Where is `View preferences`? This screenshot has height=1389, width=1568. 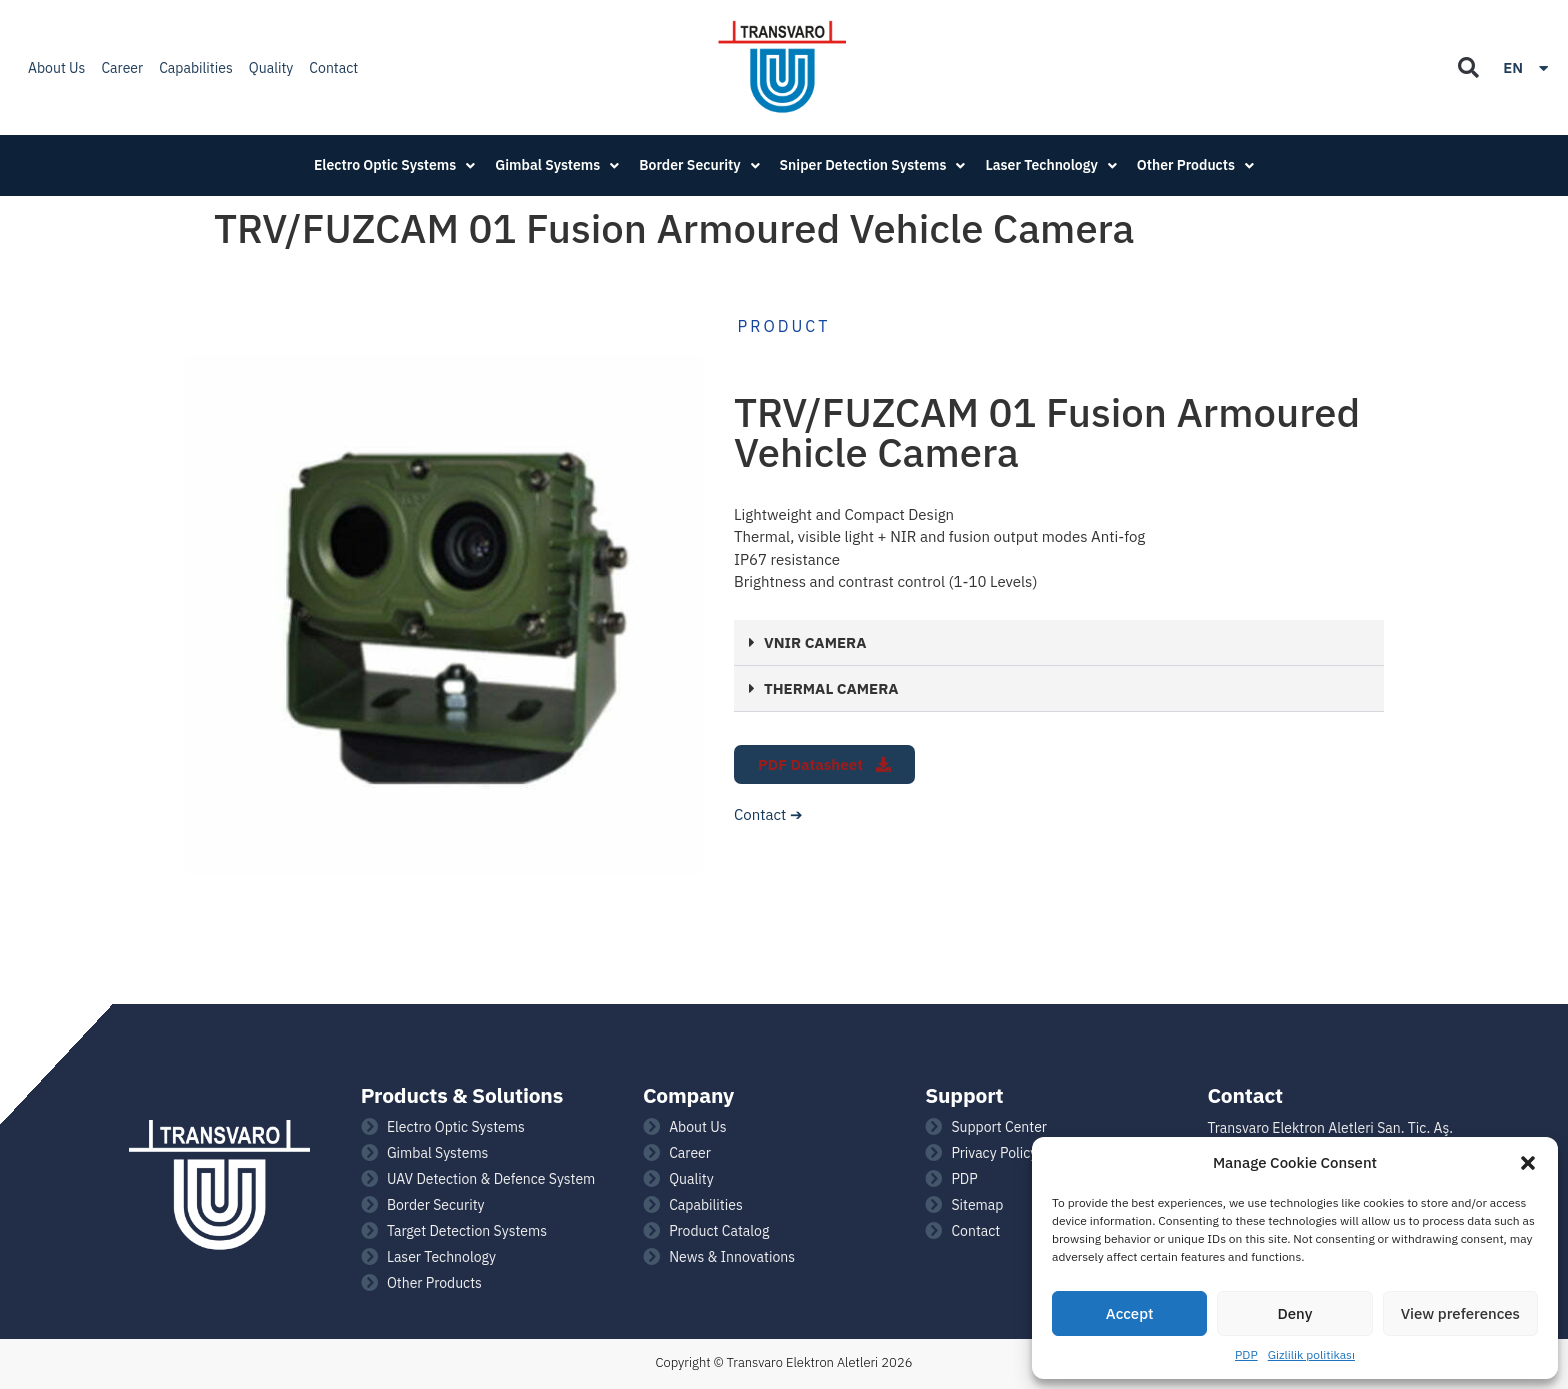
View preferences is located at coordinates (1460, 1313).